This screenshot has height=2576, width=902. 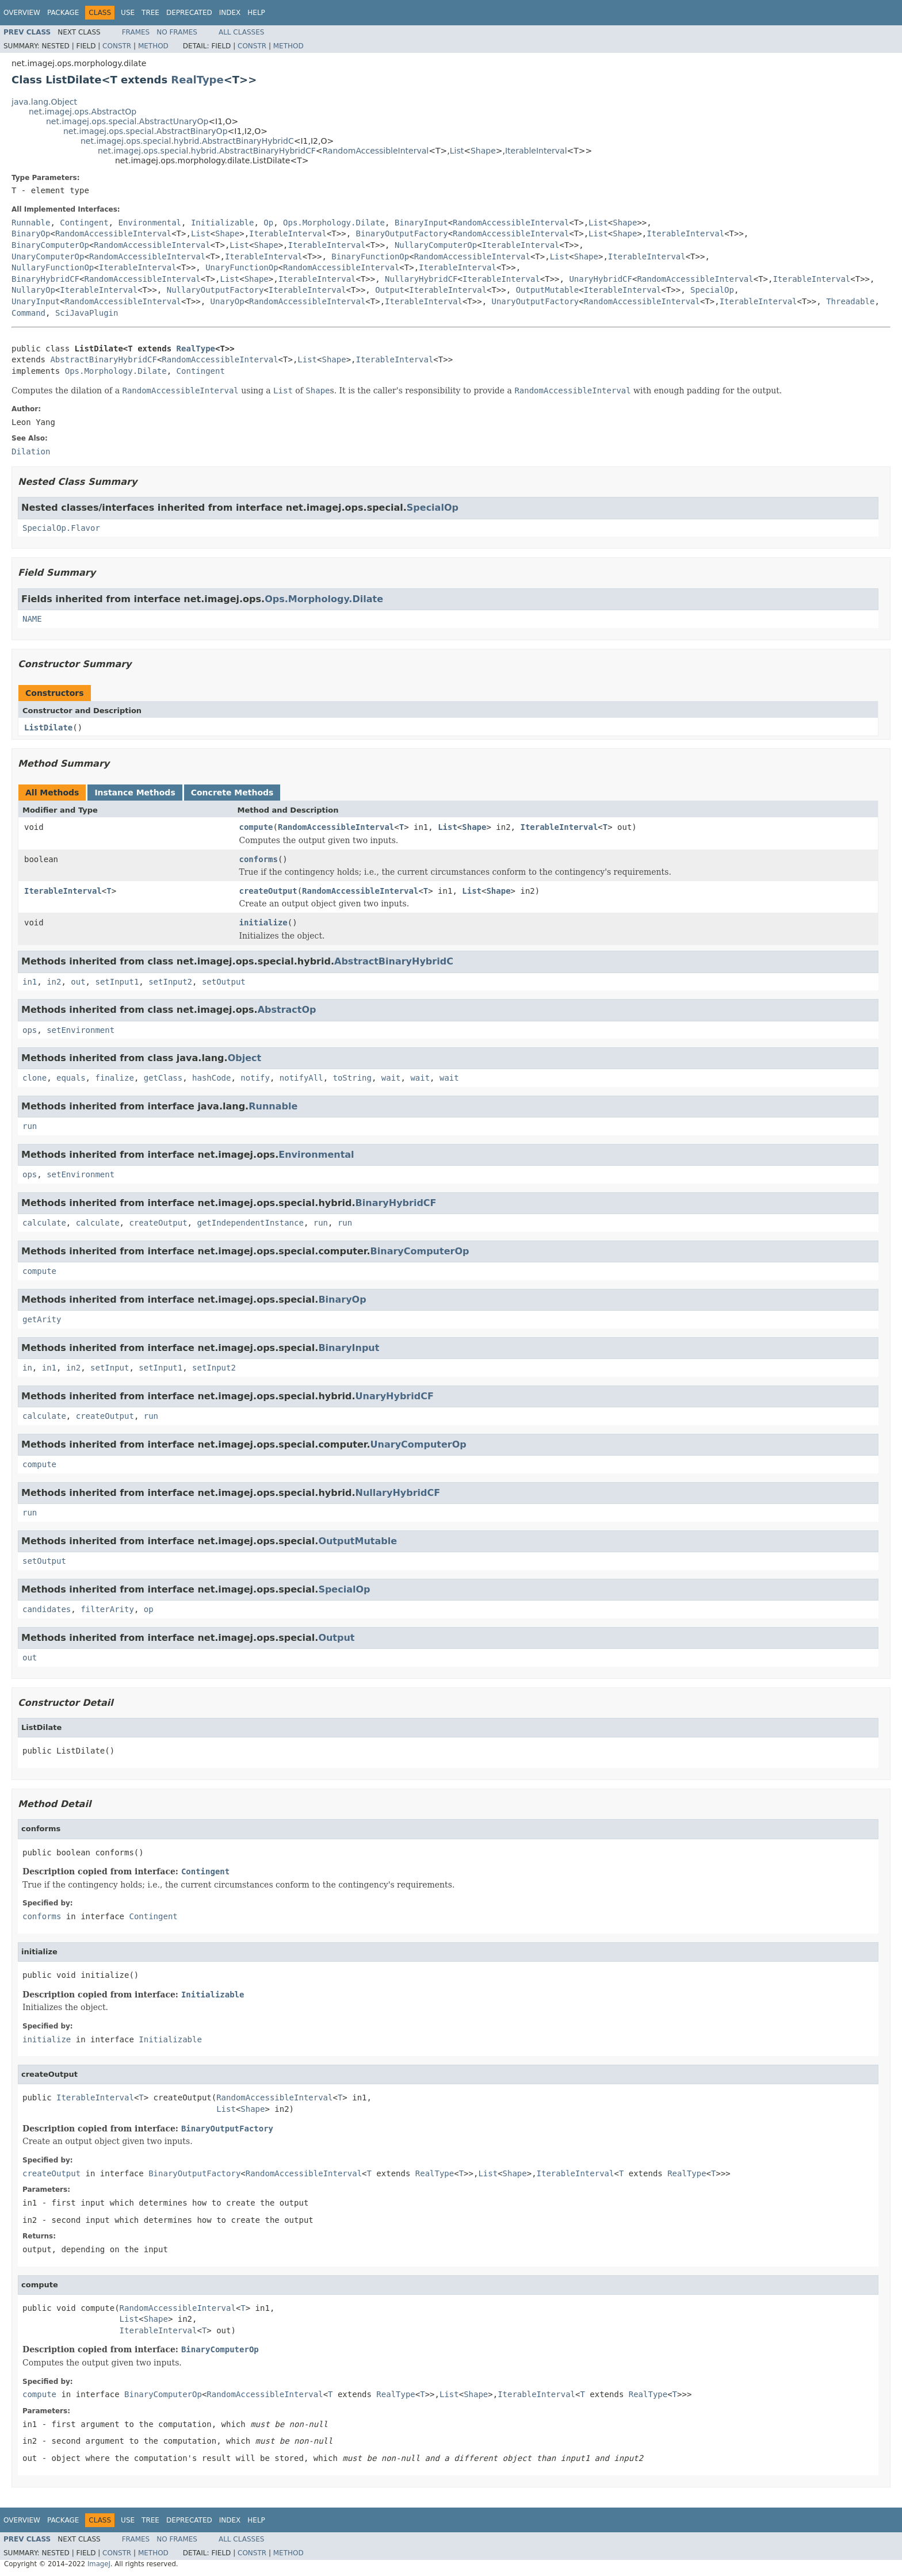 What do you see at coordinates (230, 13) in the screenshot?
I see `Index` at bounding box center [230, 13].